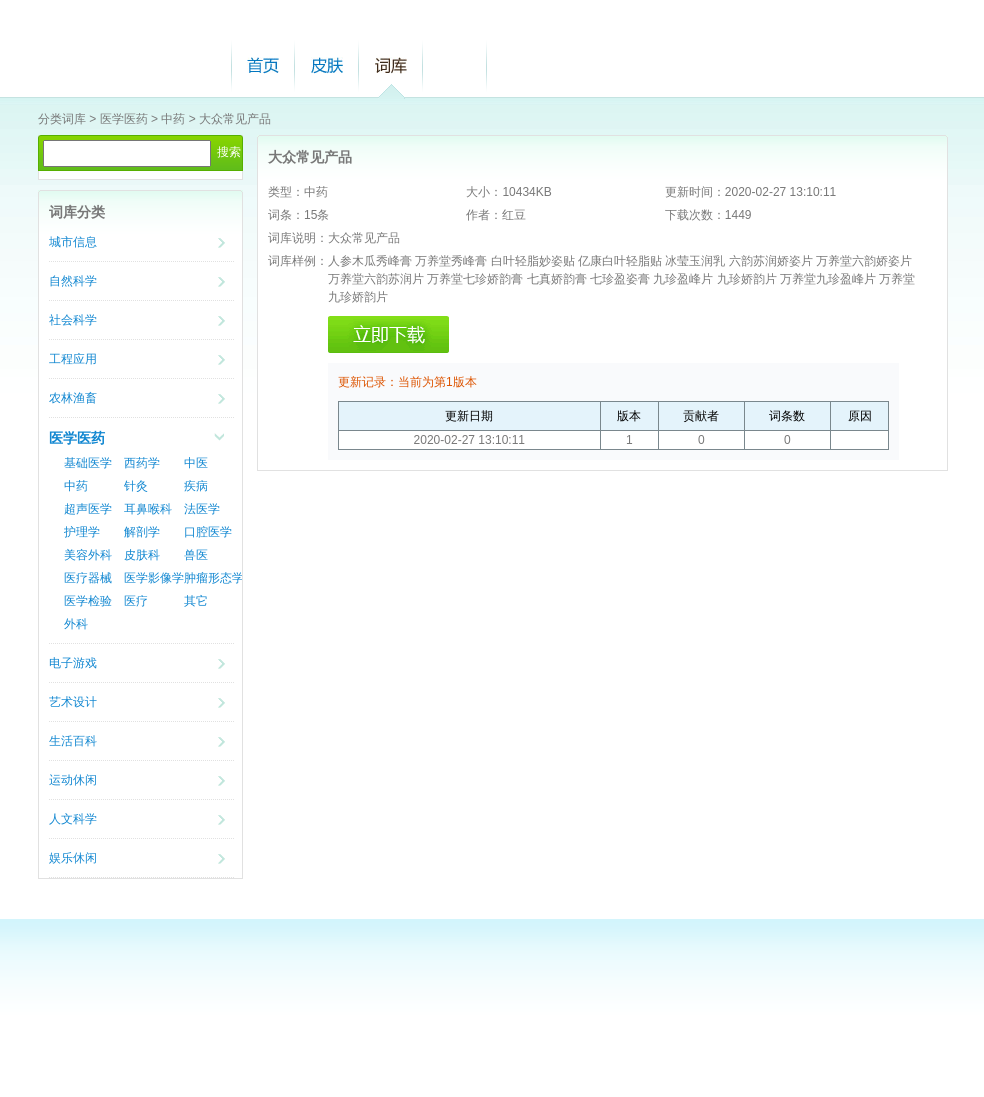  What do you see at coordinates (286, 215) in the screenshot?
I see `词条：` at bounding box center [286, 215].